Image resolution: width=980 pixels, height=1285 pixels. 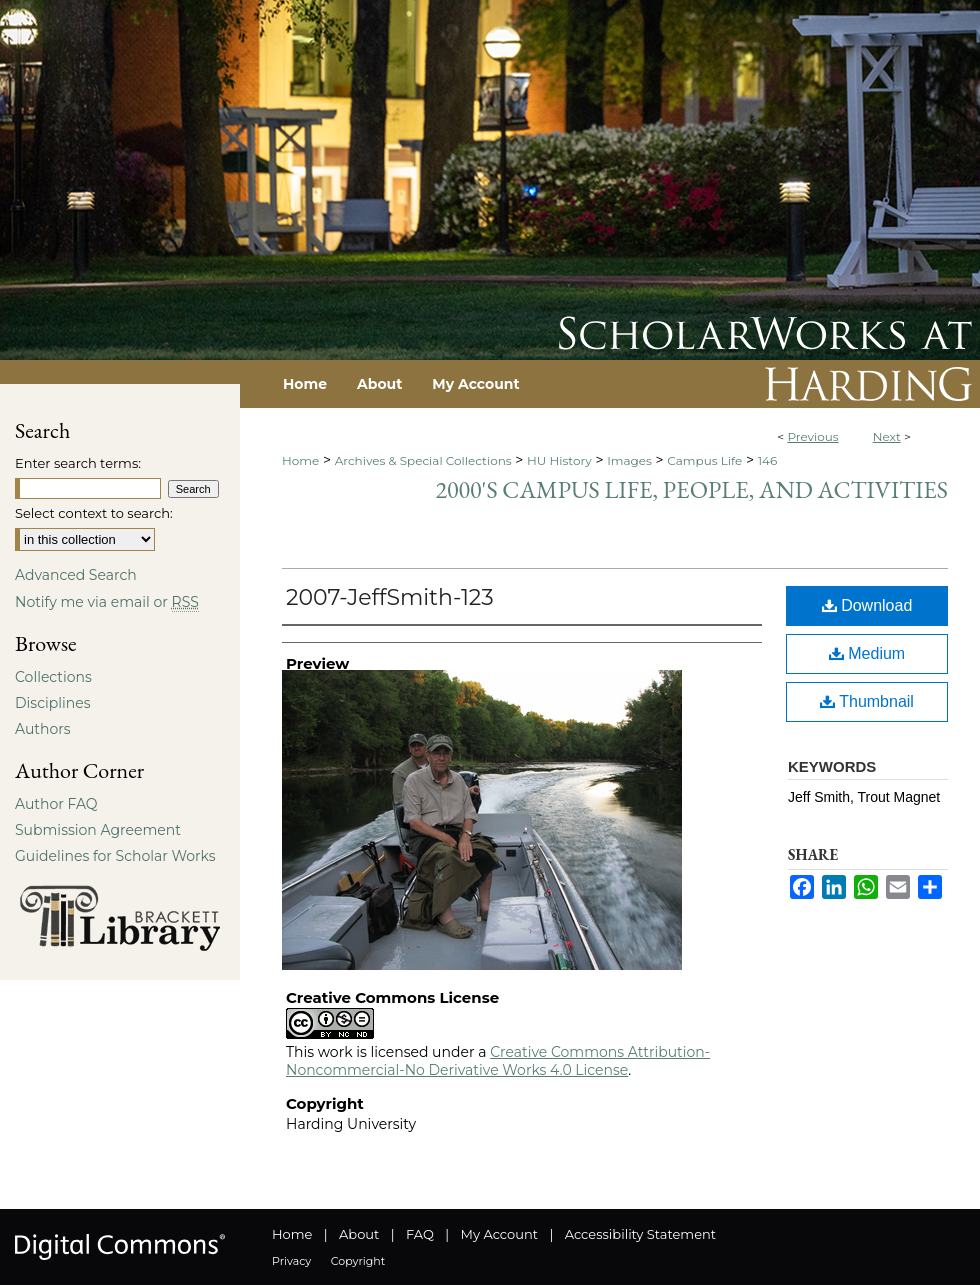 What do you see at coordinates (43, 729) in the screenshot?
I see `Authors` at bounding box center [43, 729].